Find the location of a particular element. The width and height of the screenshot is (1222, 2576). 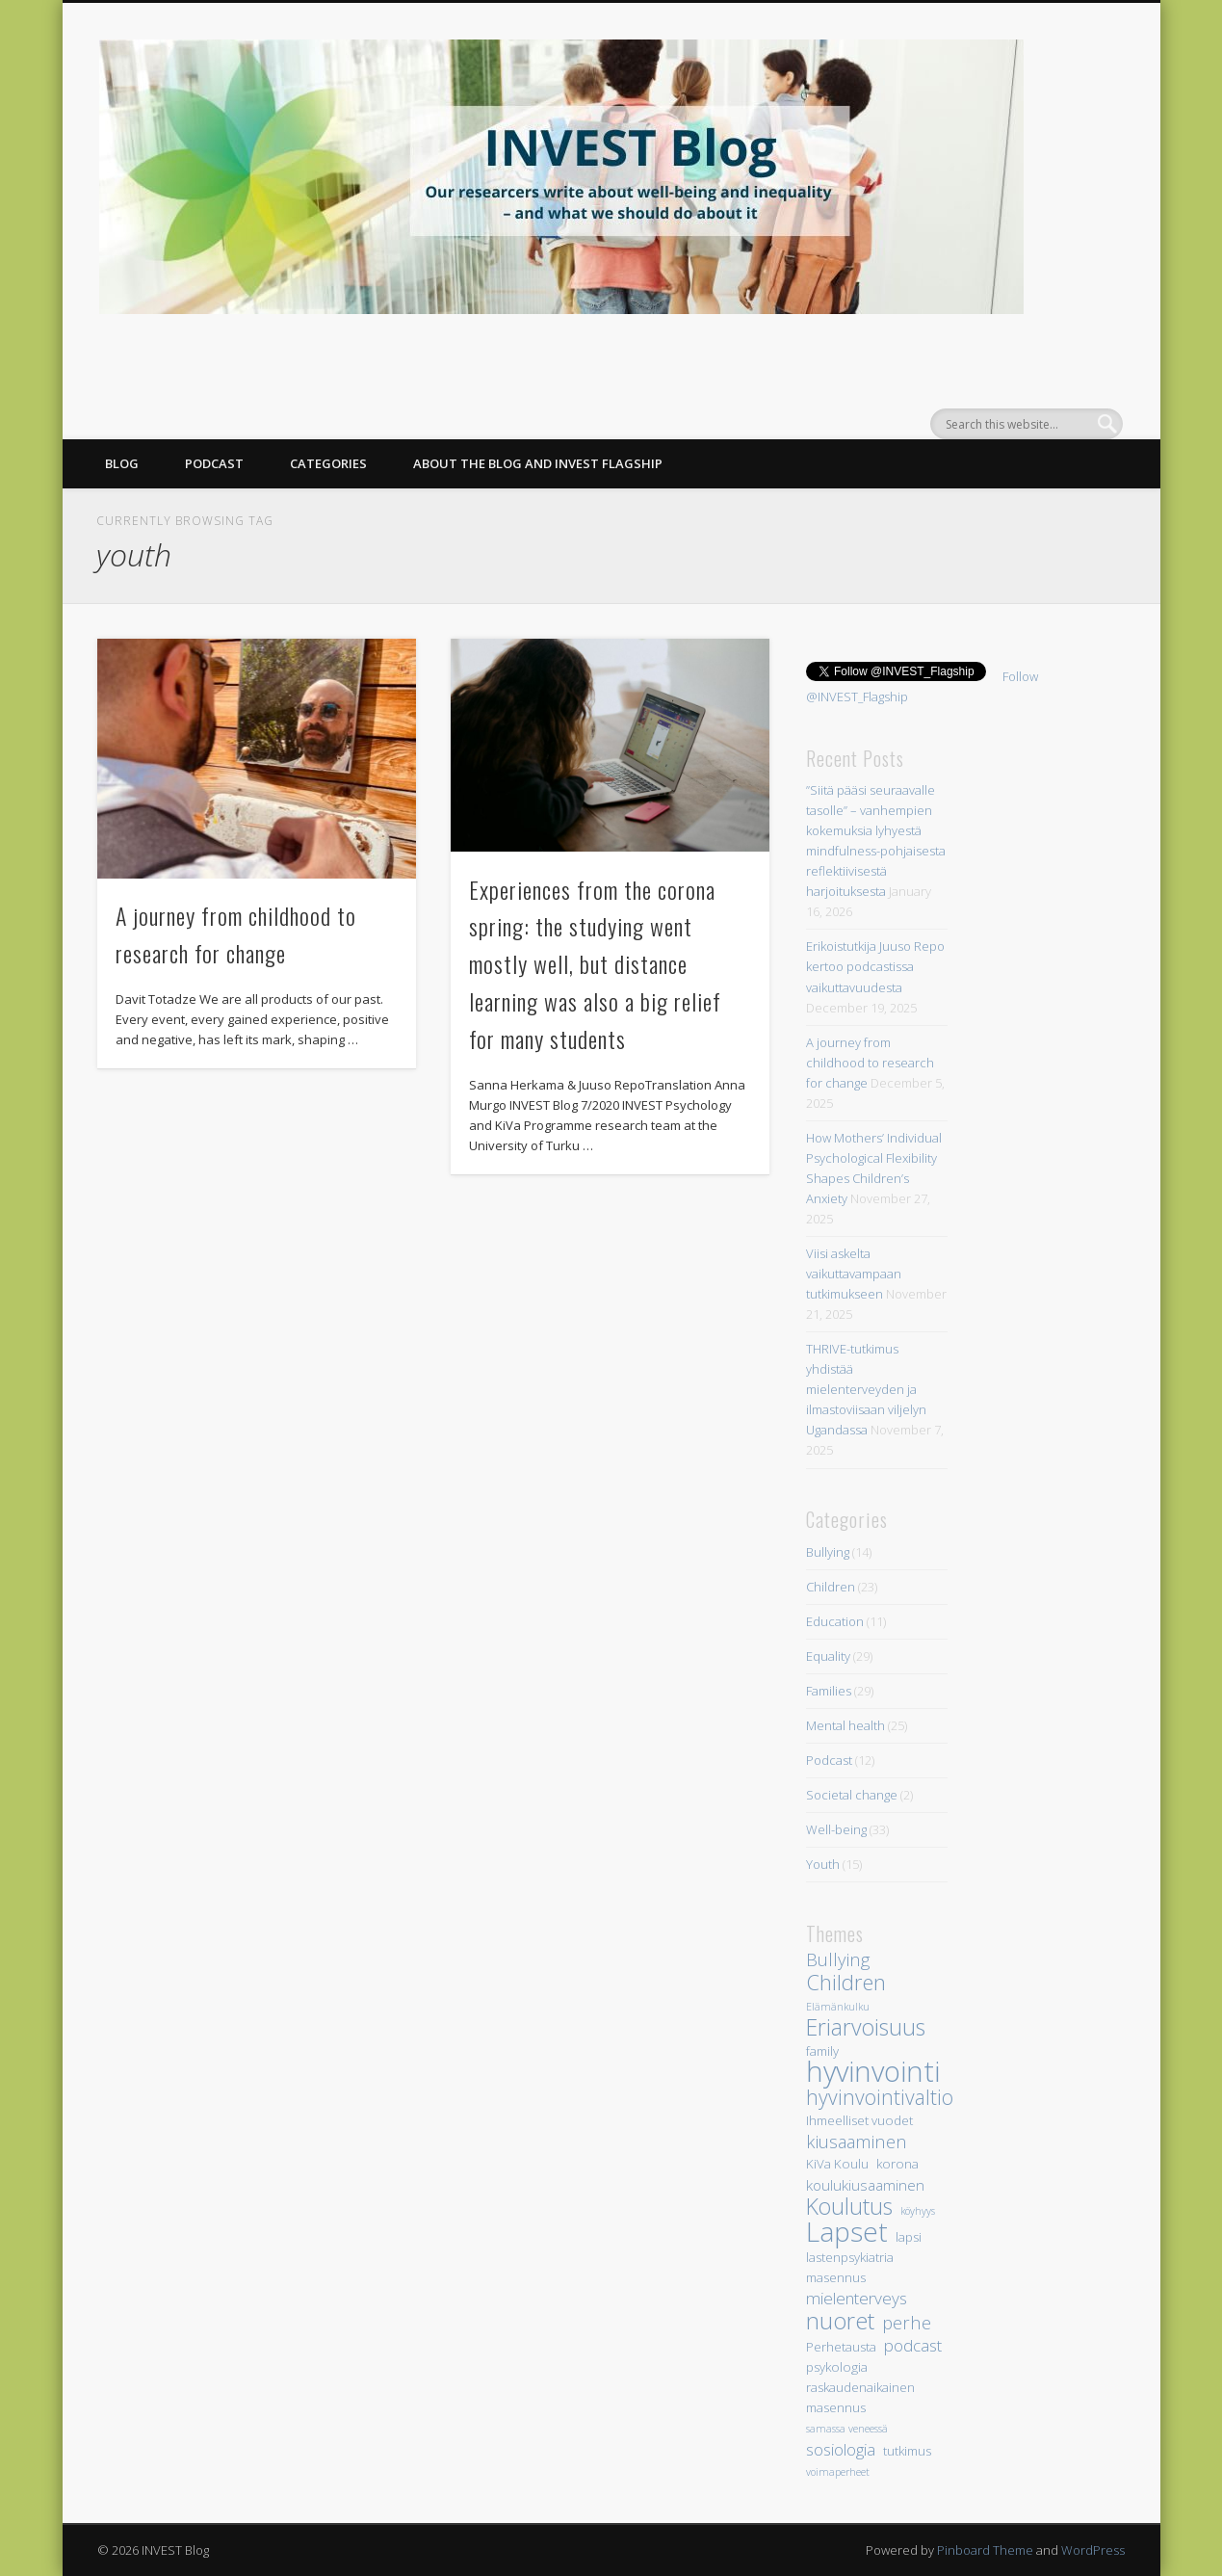

tutkimus [tutkimus (4 items)] is located at coordinates (907, 2450).